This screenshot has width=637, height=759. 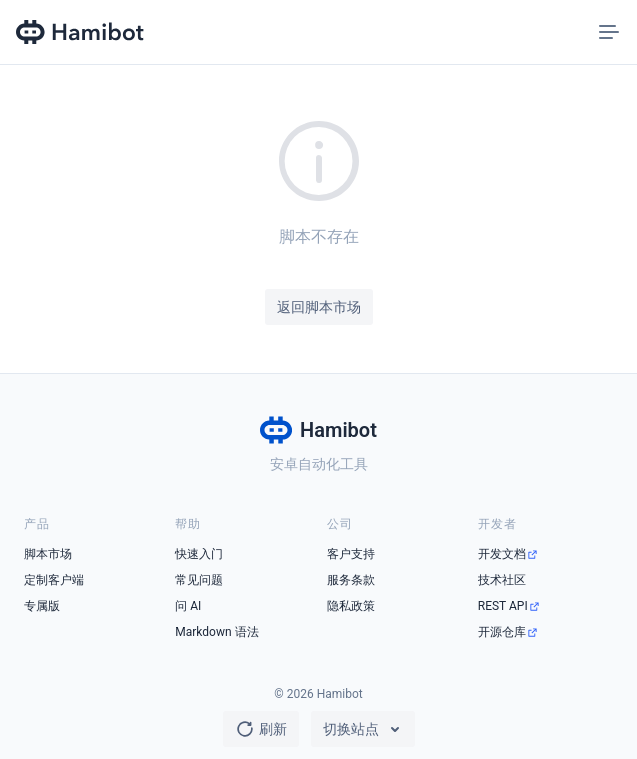 I want to click on 常见问题, so click(x=199, y=580).